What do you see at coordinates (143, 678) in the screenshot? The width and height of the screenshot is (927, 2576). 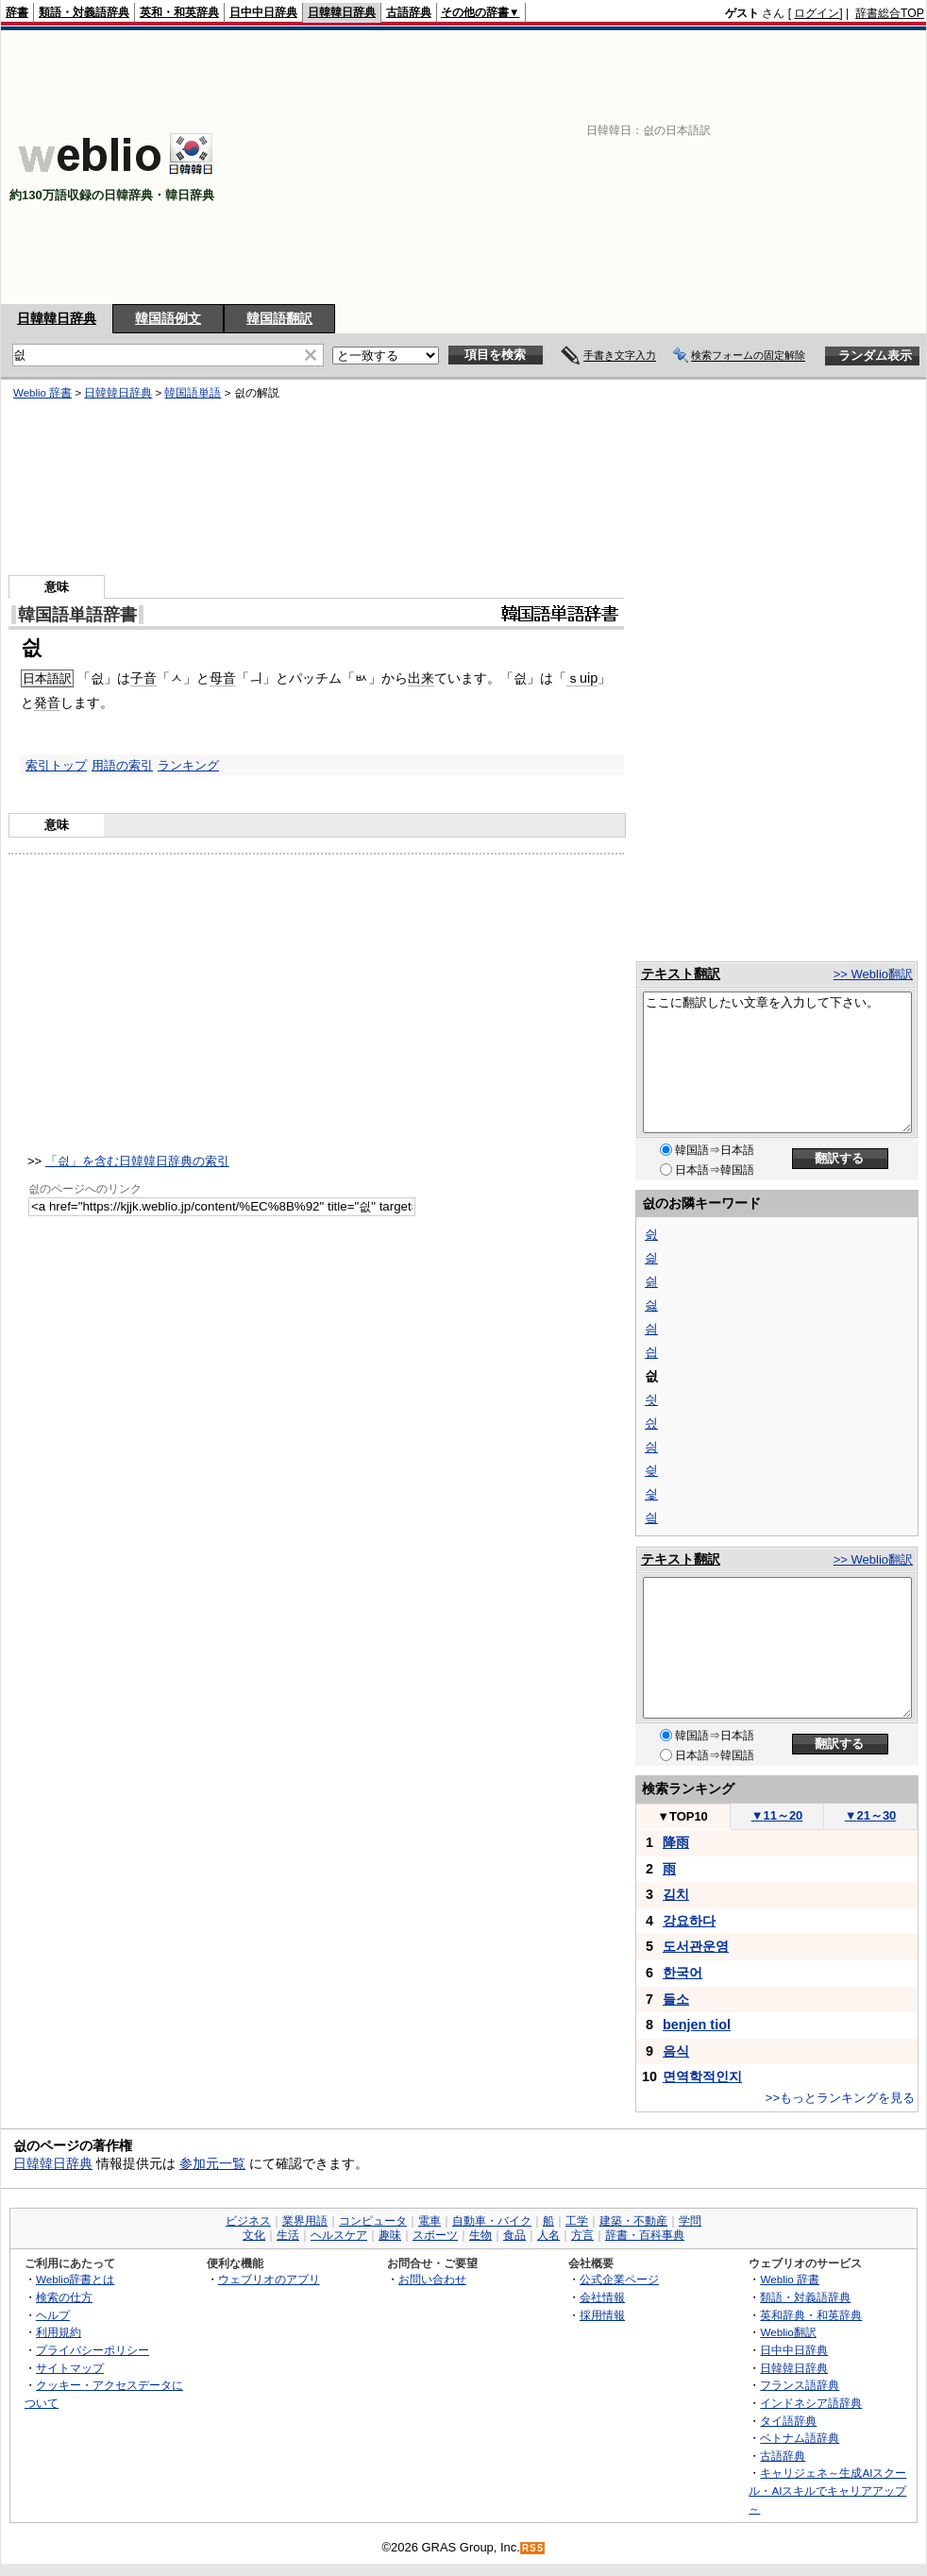 I see `子音` at bounding box center [143, 678].